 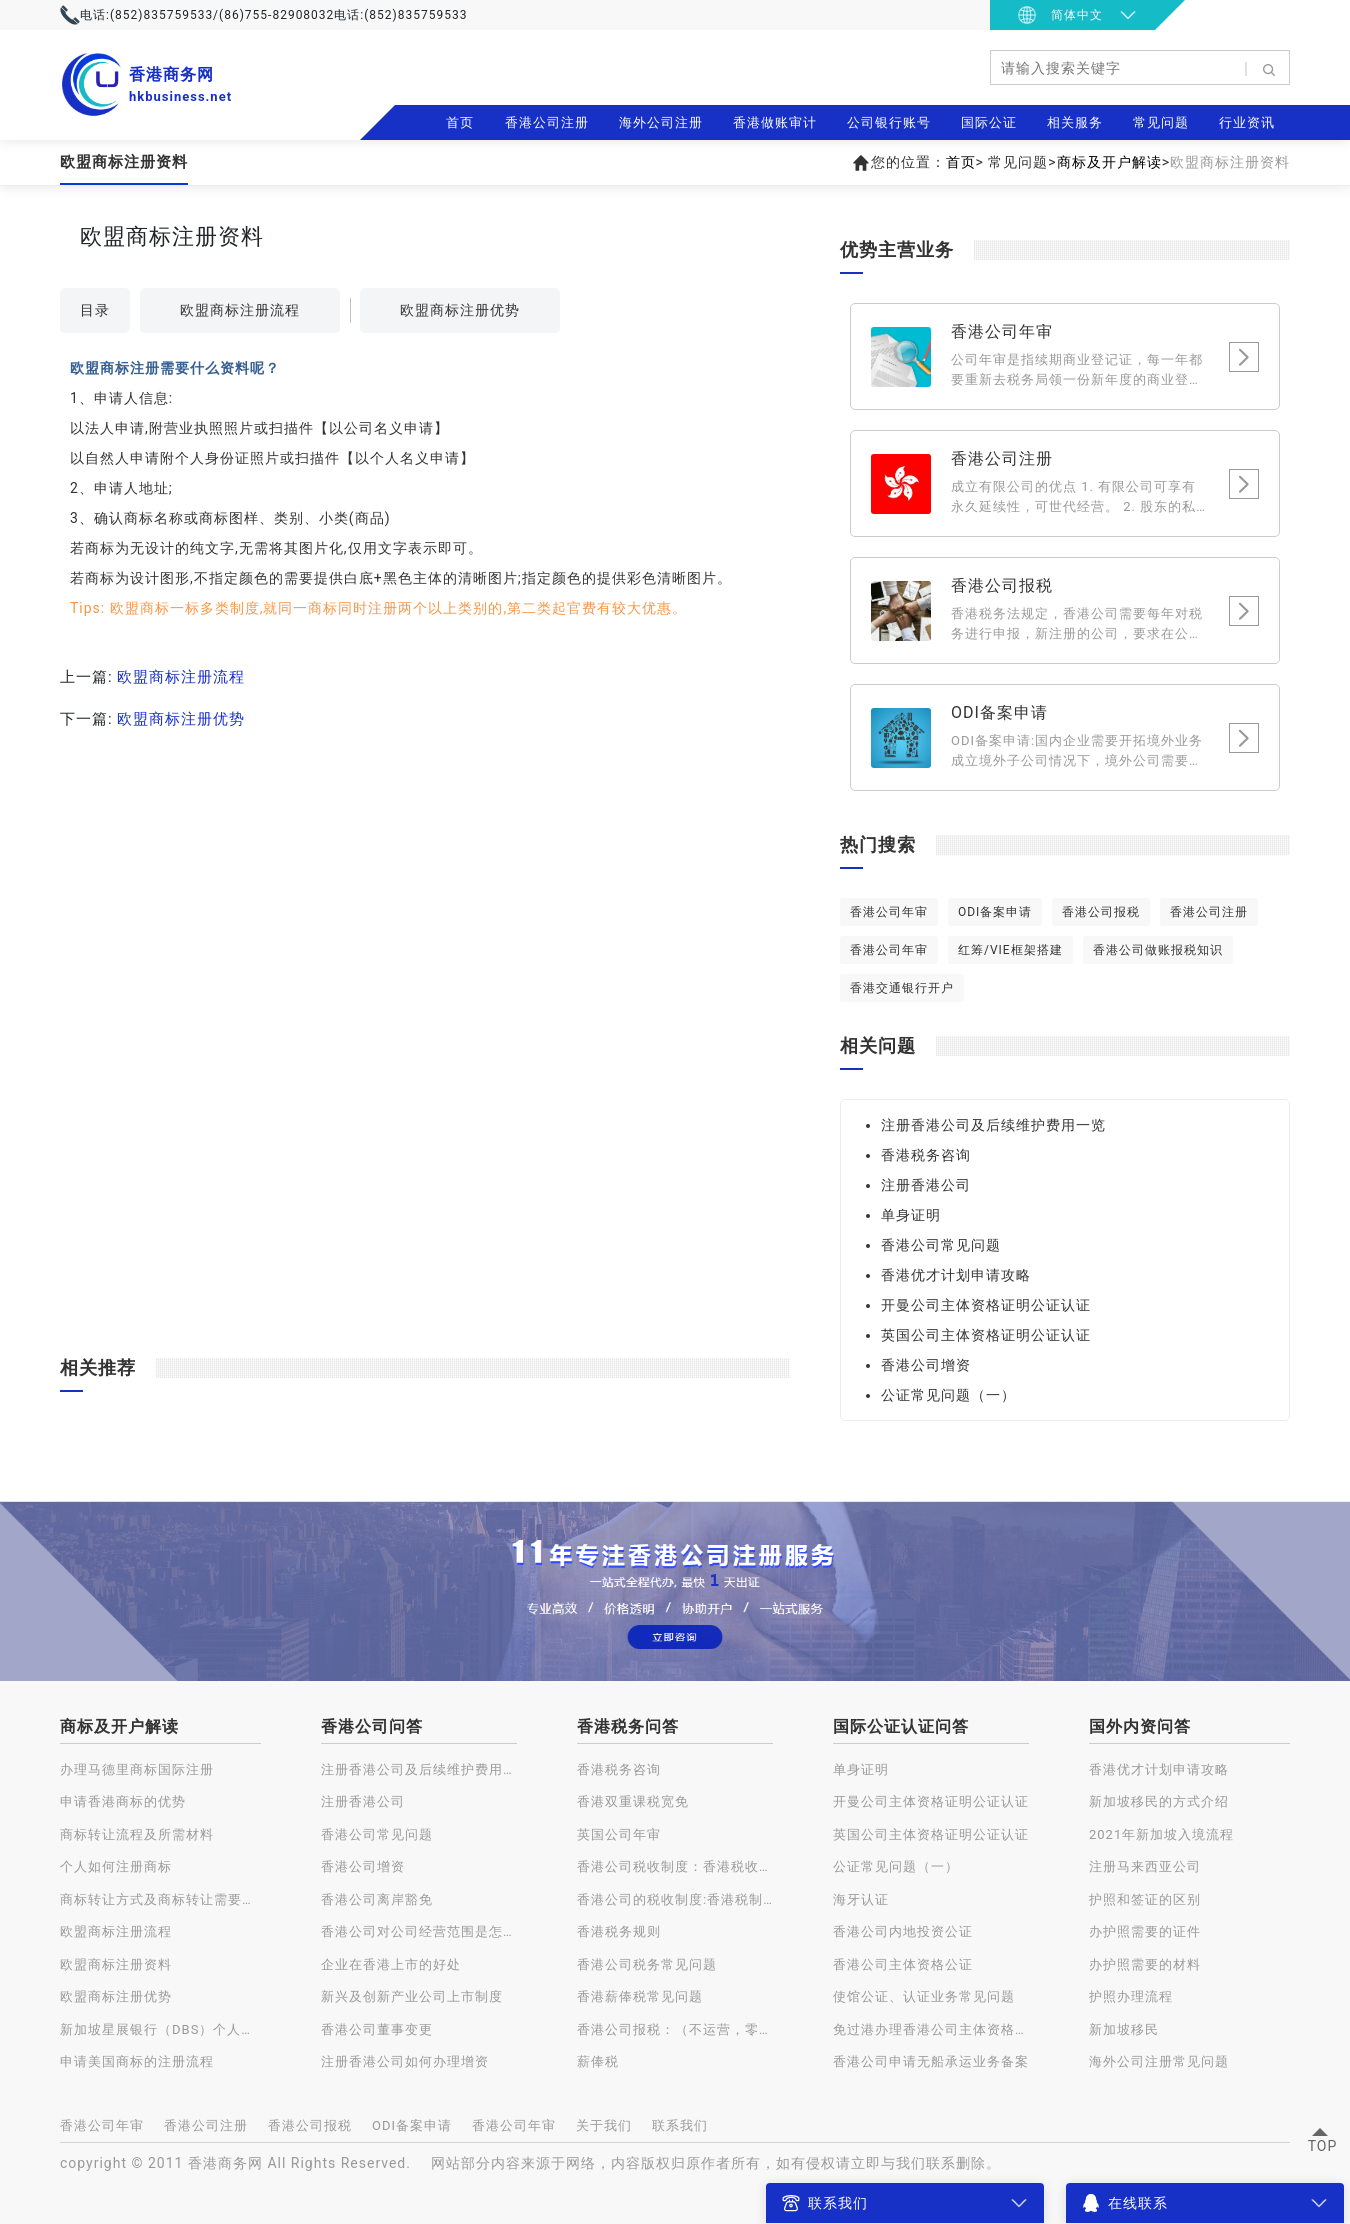 What do you see at coordinates (405, 2061) in the screenshot?
I see `注册香港公司如何办理增资` at bounding box center [405, 2061].